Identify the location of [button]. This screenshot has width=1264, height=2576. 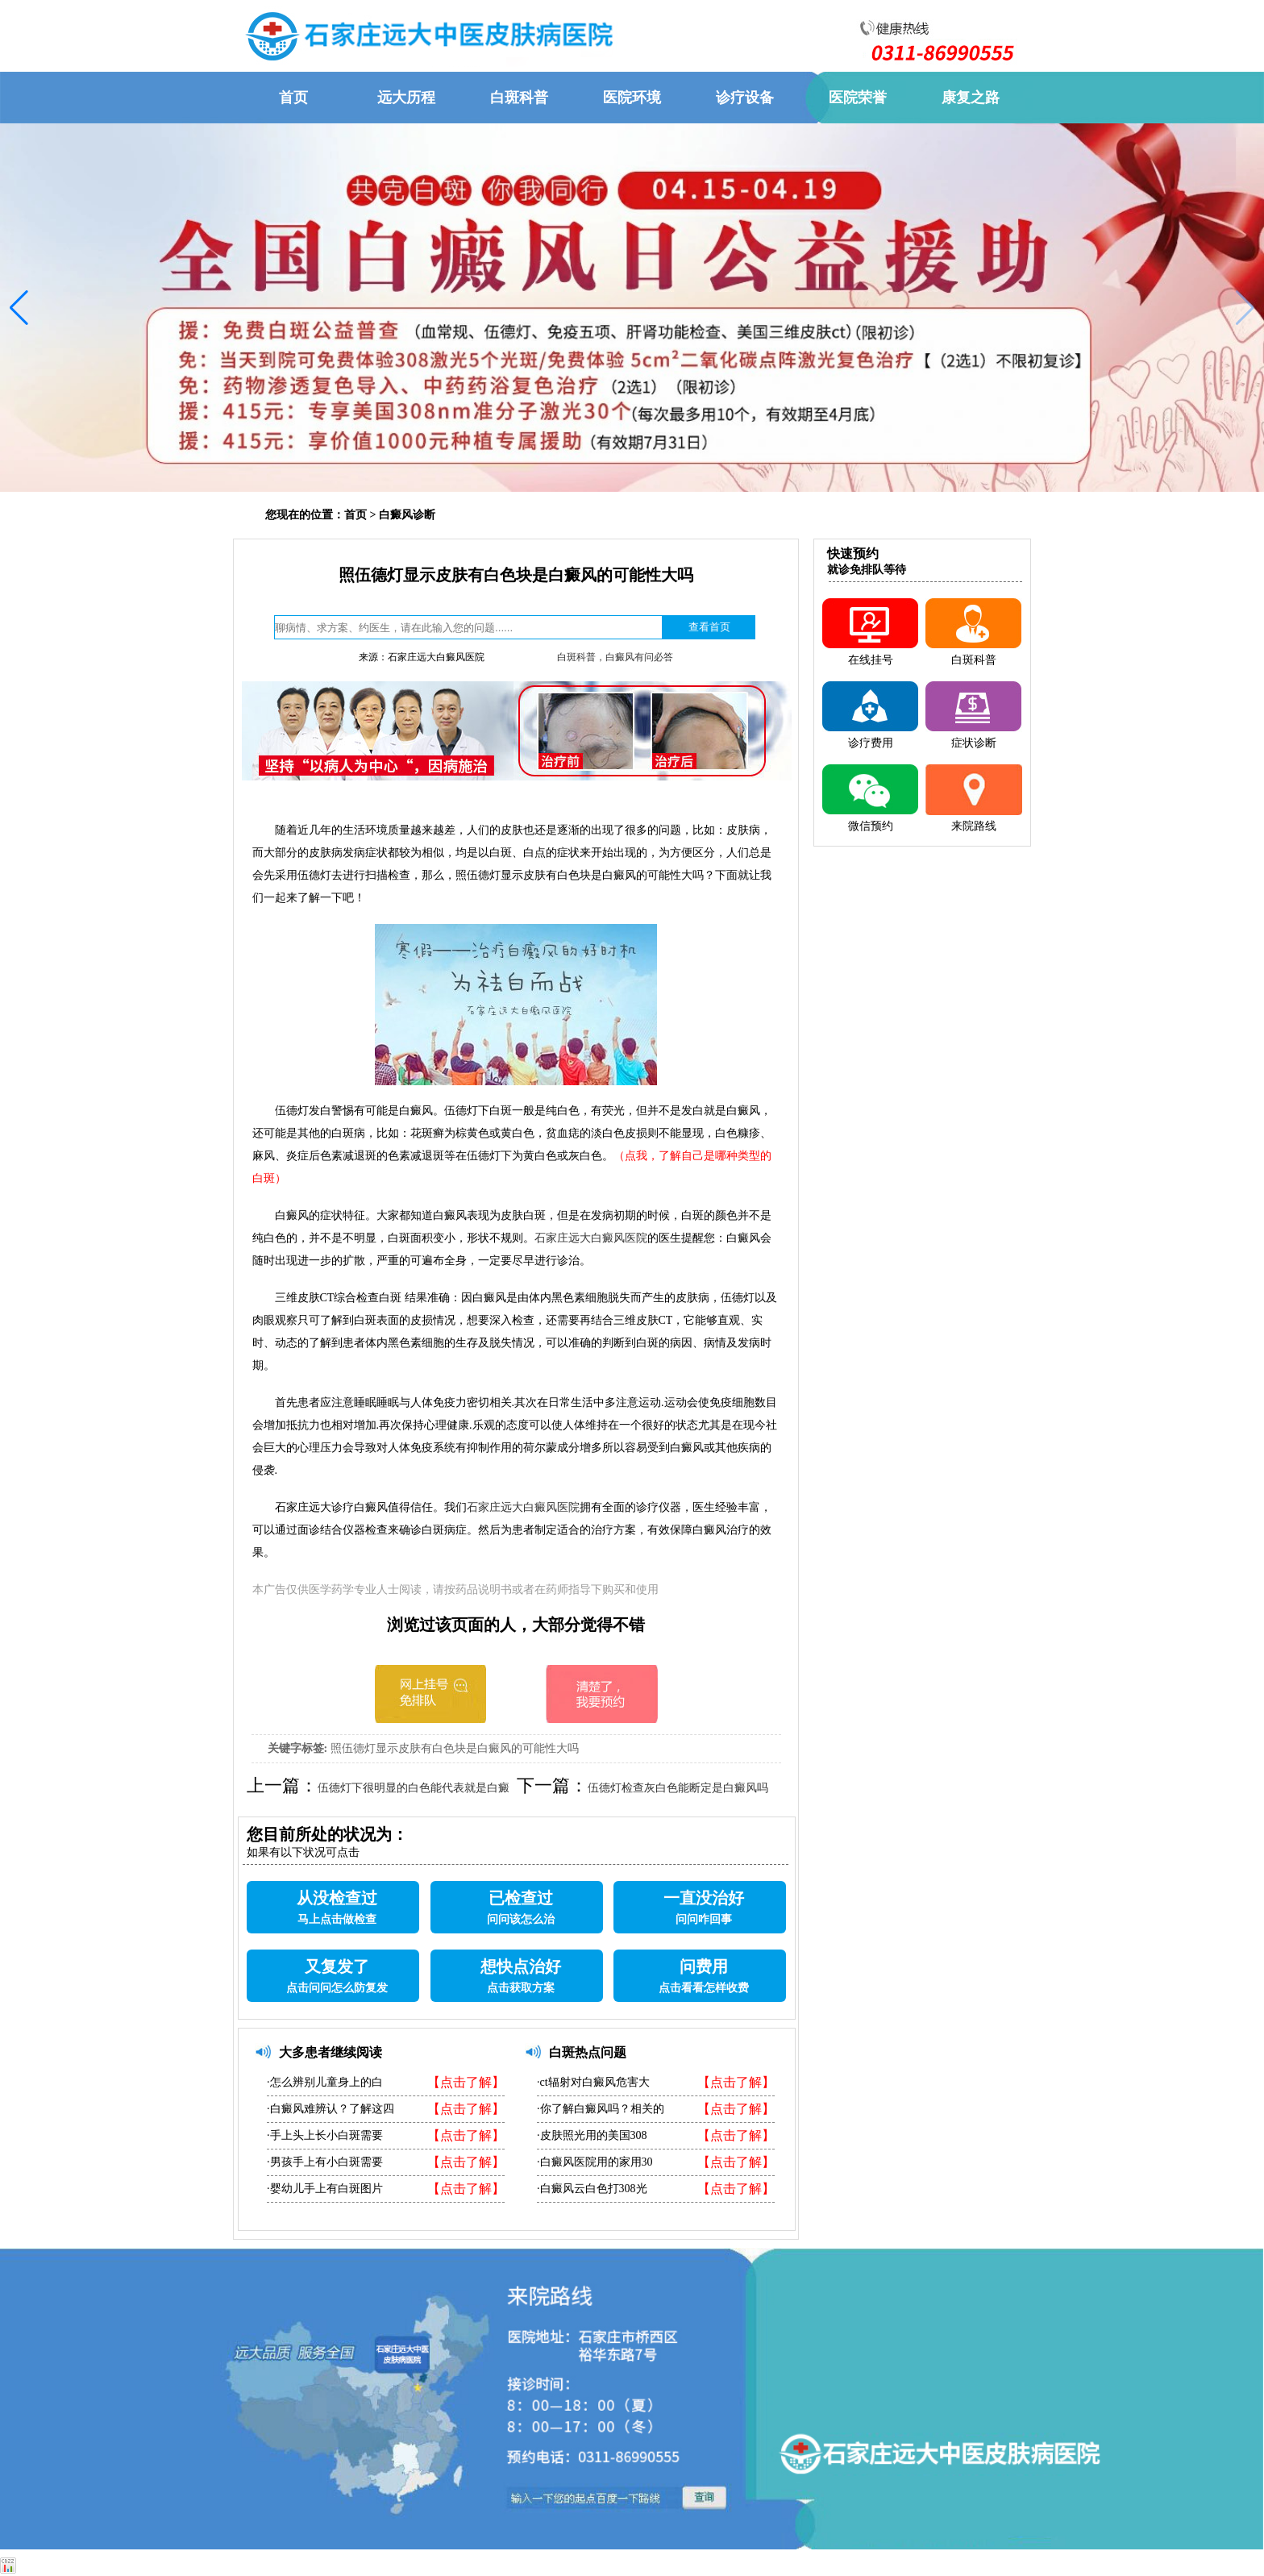
(19, 308).